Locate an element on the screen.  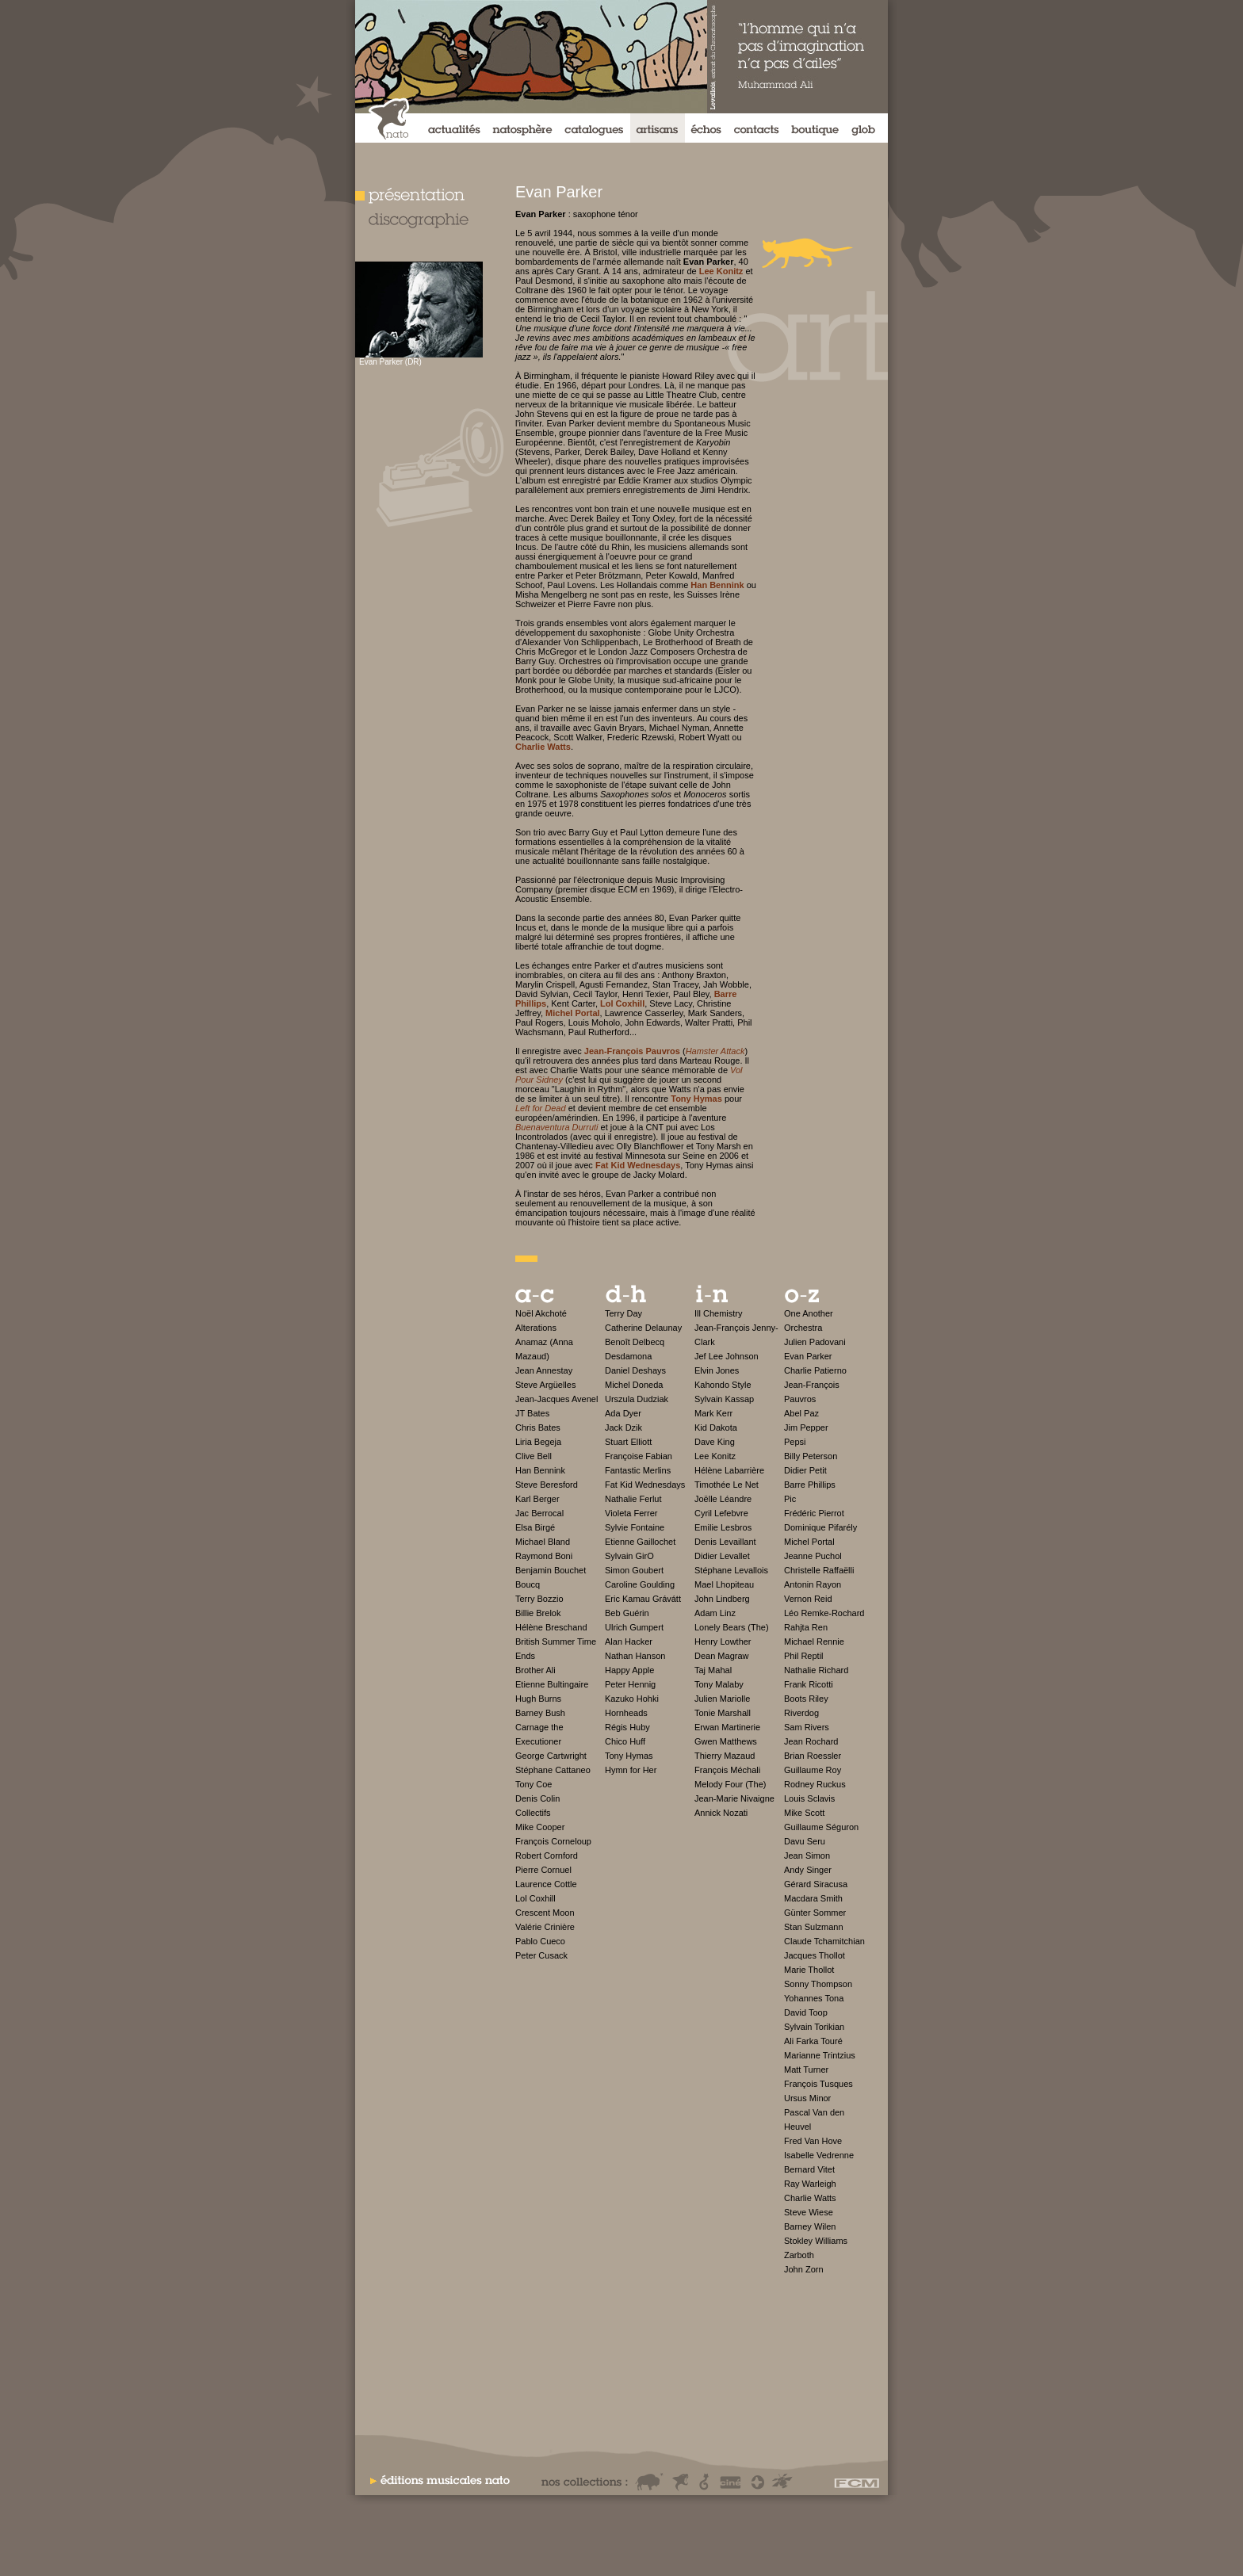
Michael Bland is located at coordinates (542, 1541).